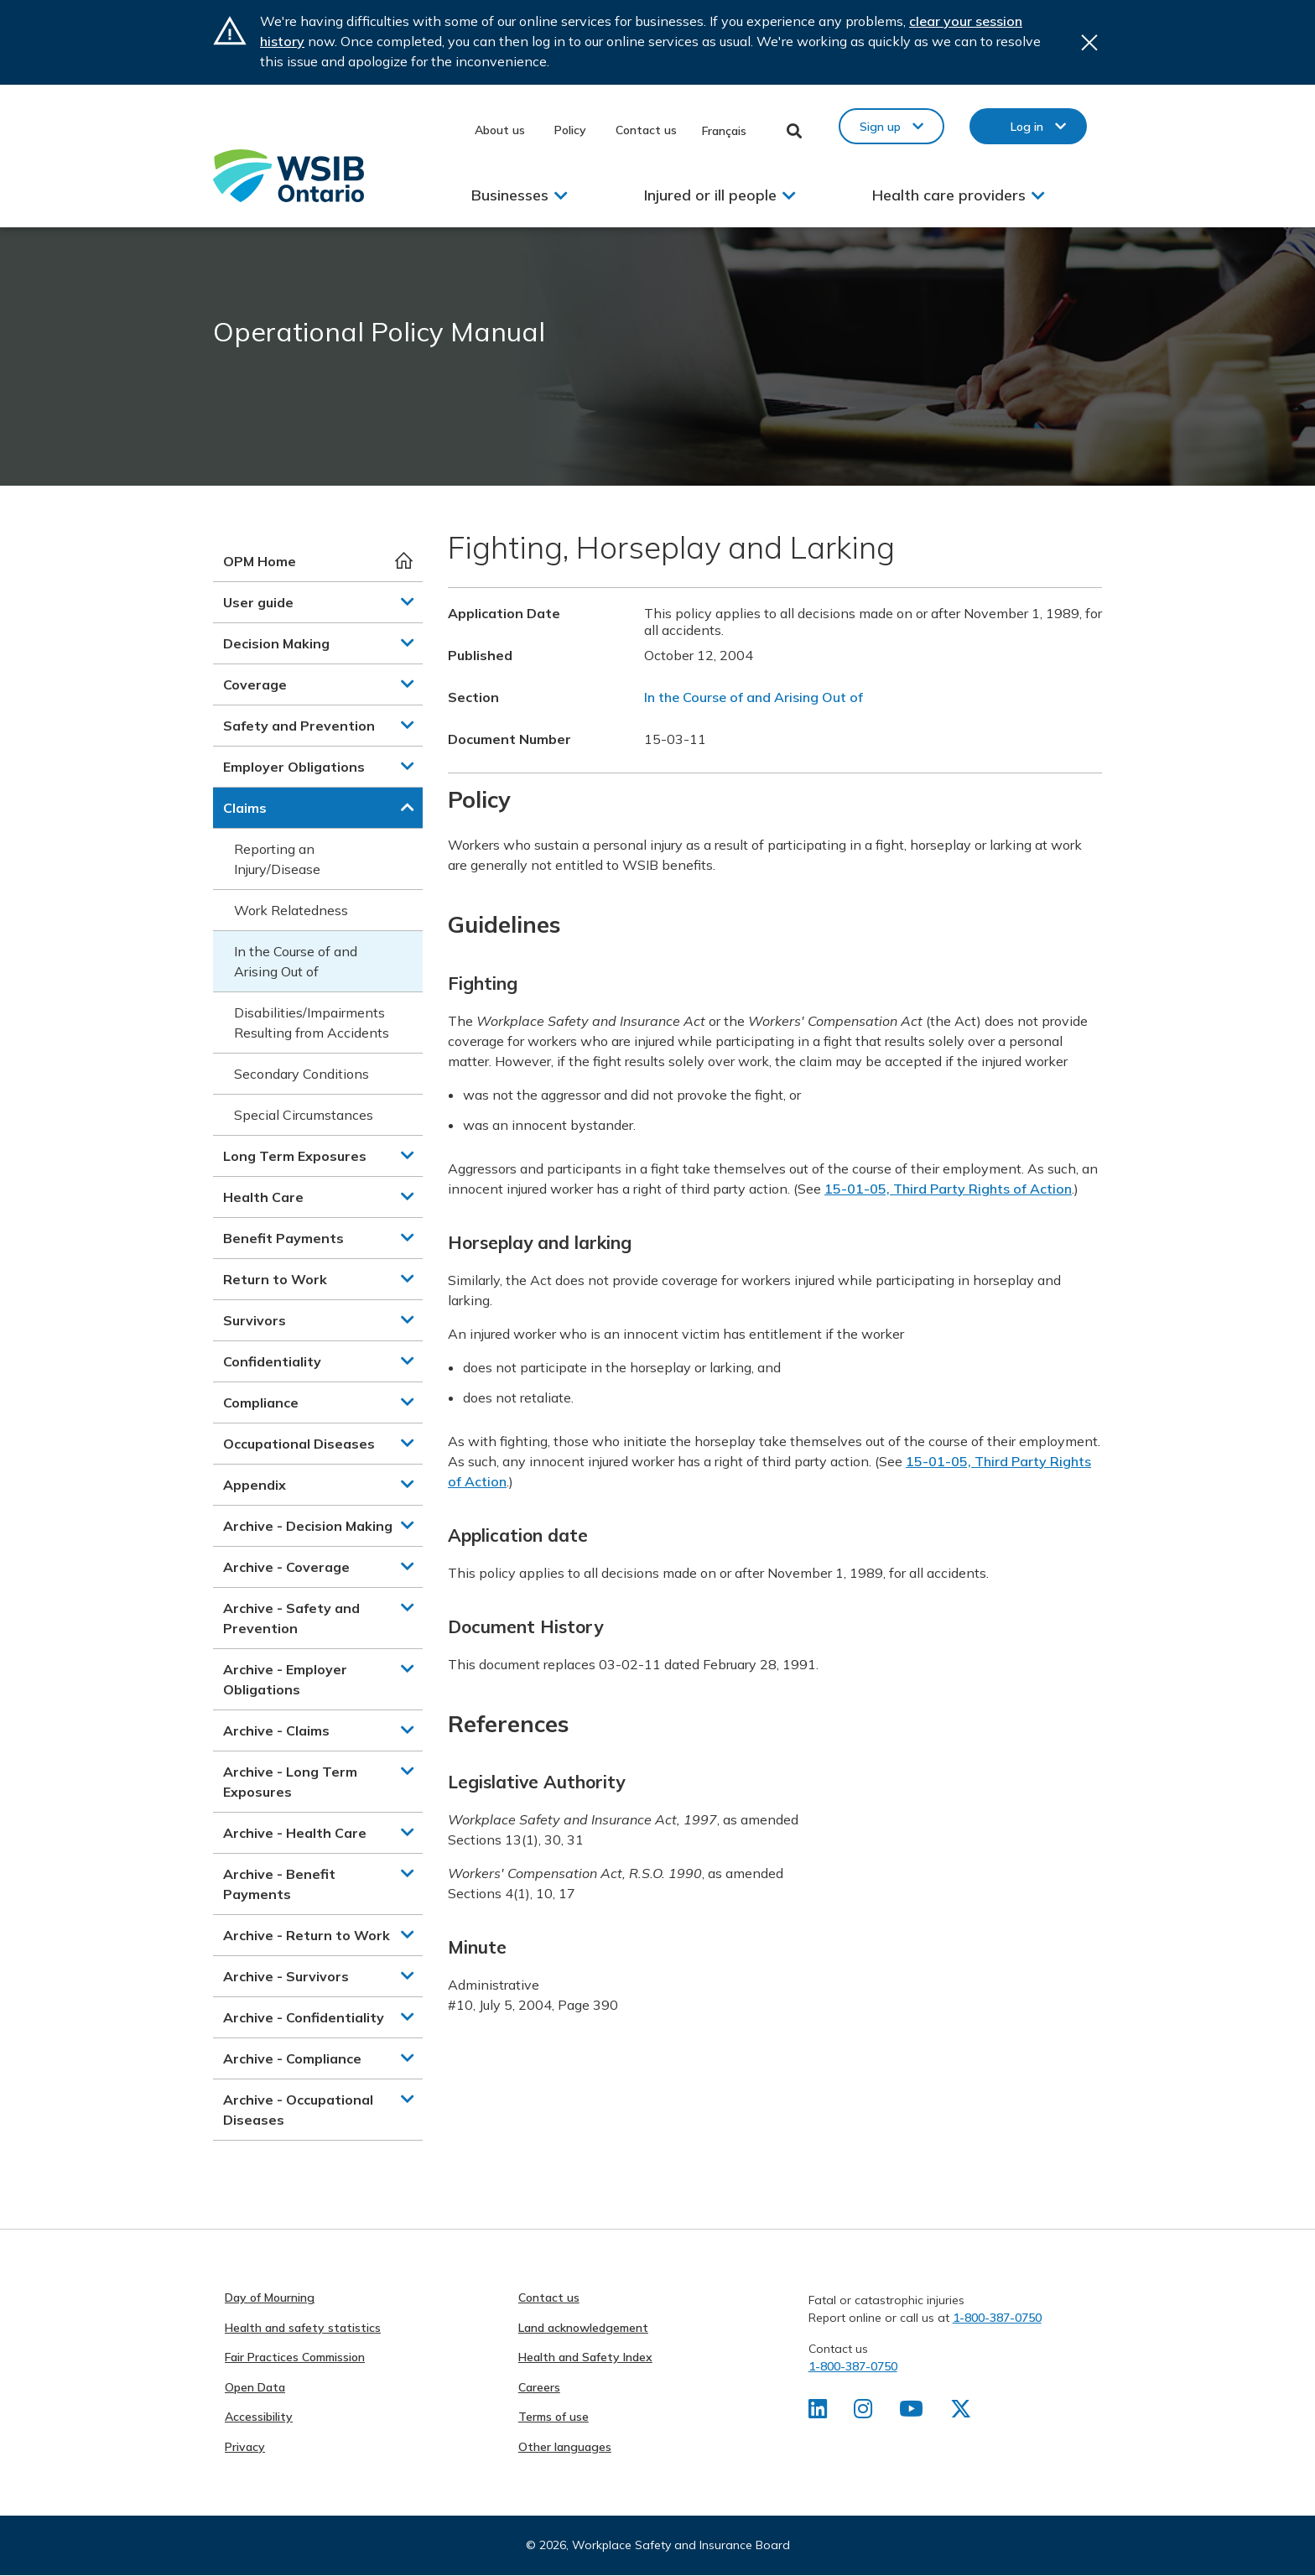 Image resolution: width=1315 pixels, height=2576 pixels. Describe the element at coordinates (245, 2446) in the screenshot. I see `Privacy` at that location.